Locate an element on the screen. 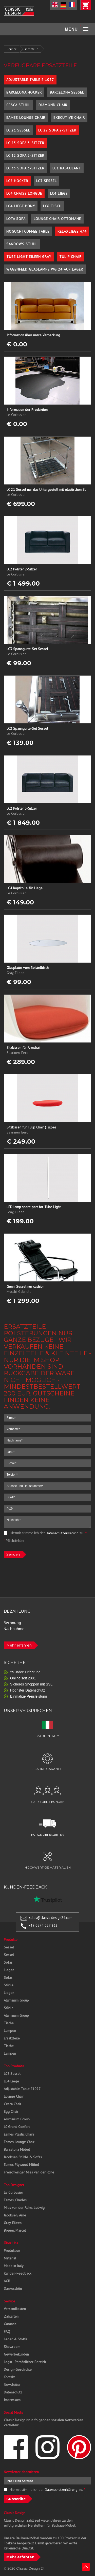  Top Designer is located at coordinates (14, 2185).